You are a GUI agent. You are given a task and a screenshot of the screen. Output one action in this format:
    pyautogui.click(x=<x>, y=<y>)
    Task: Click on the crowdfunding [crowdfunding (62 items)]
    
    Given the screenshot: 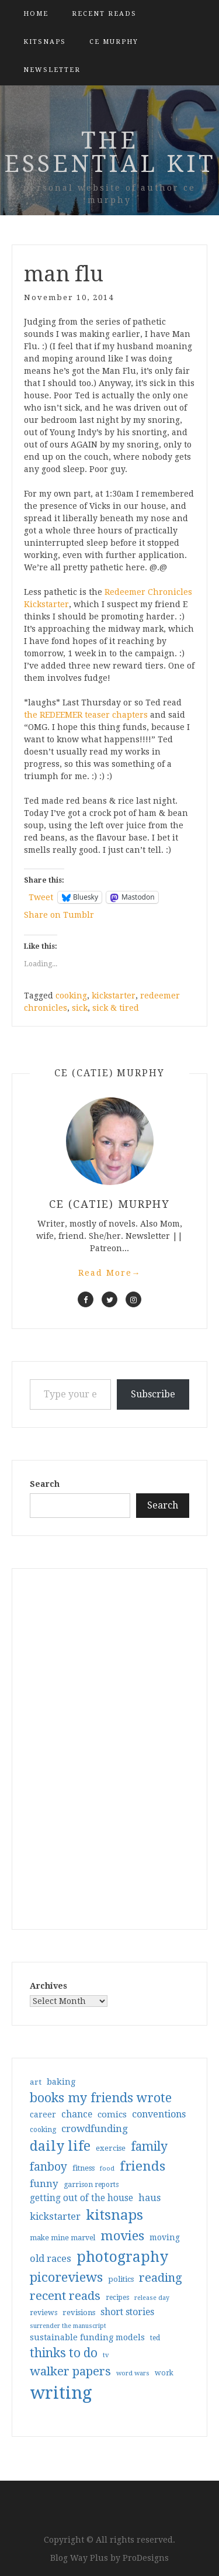 What is the action you would take?
    pyautogui.click(x=94, y=2128)
    